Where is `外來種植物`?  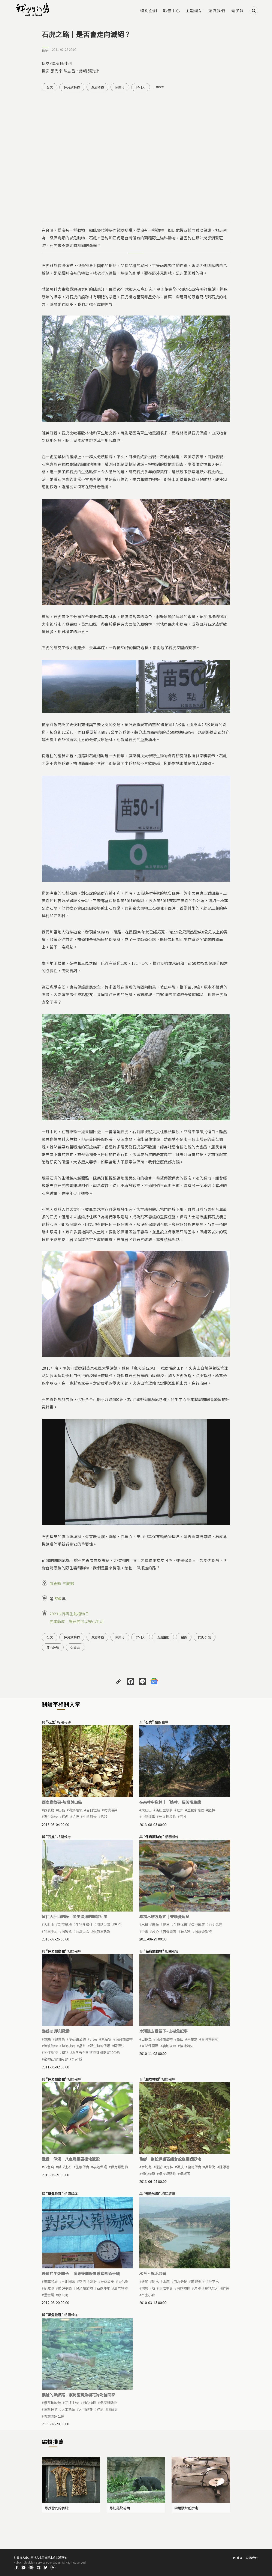
外來種植物 is located at coordinates (167, 1816).